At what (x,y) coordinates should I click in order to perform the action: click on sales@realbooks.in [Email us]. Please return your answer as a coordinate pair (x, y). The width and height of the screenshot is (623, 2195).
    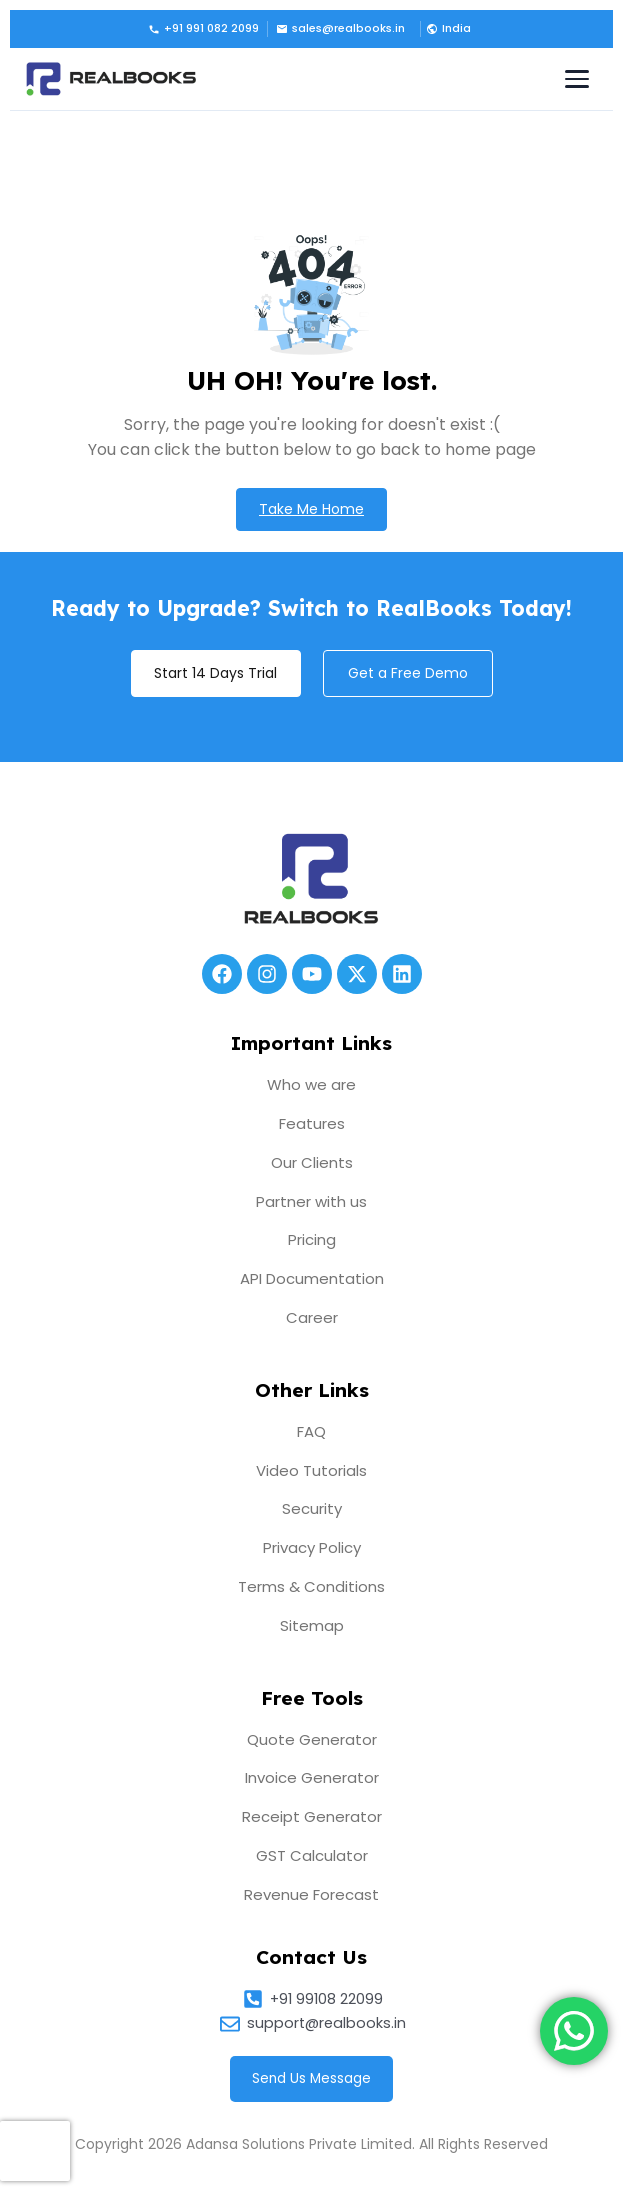
    Looking at the image, I should click on (340, 28).